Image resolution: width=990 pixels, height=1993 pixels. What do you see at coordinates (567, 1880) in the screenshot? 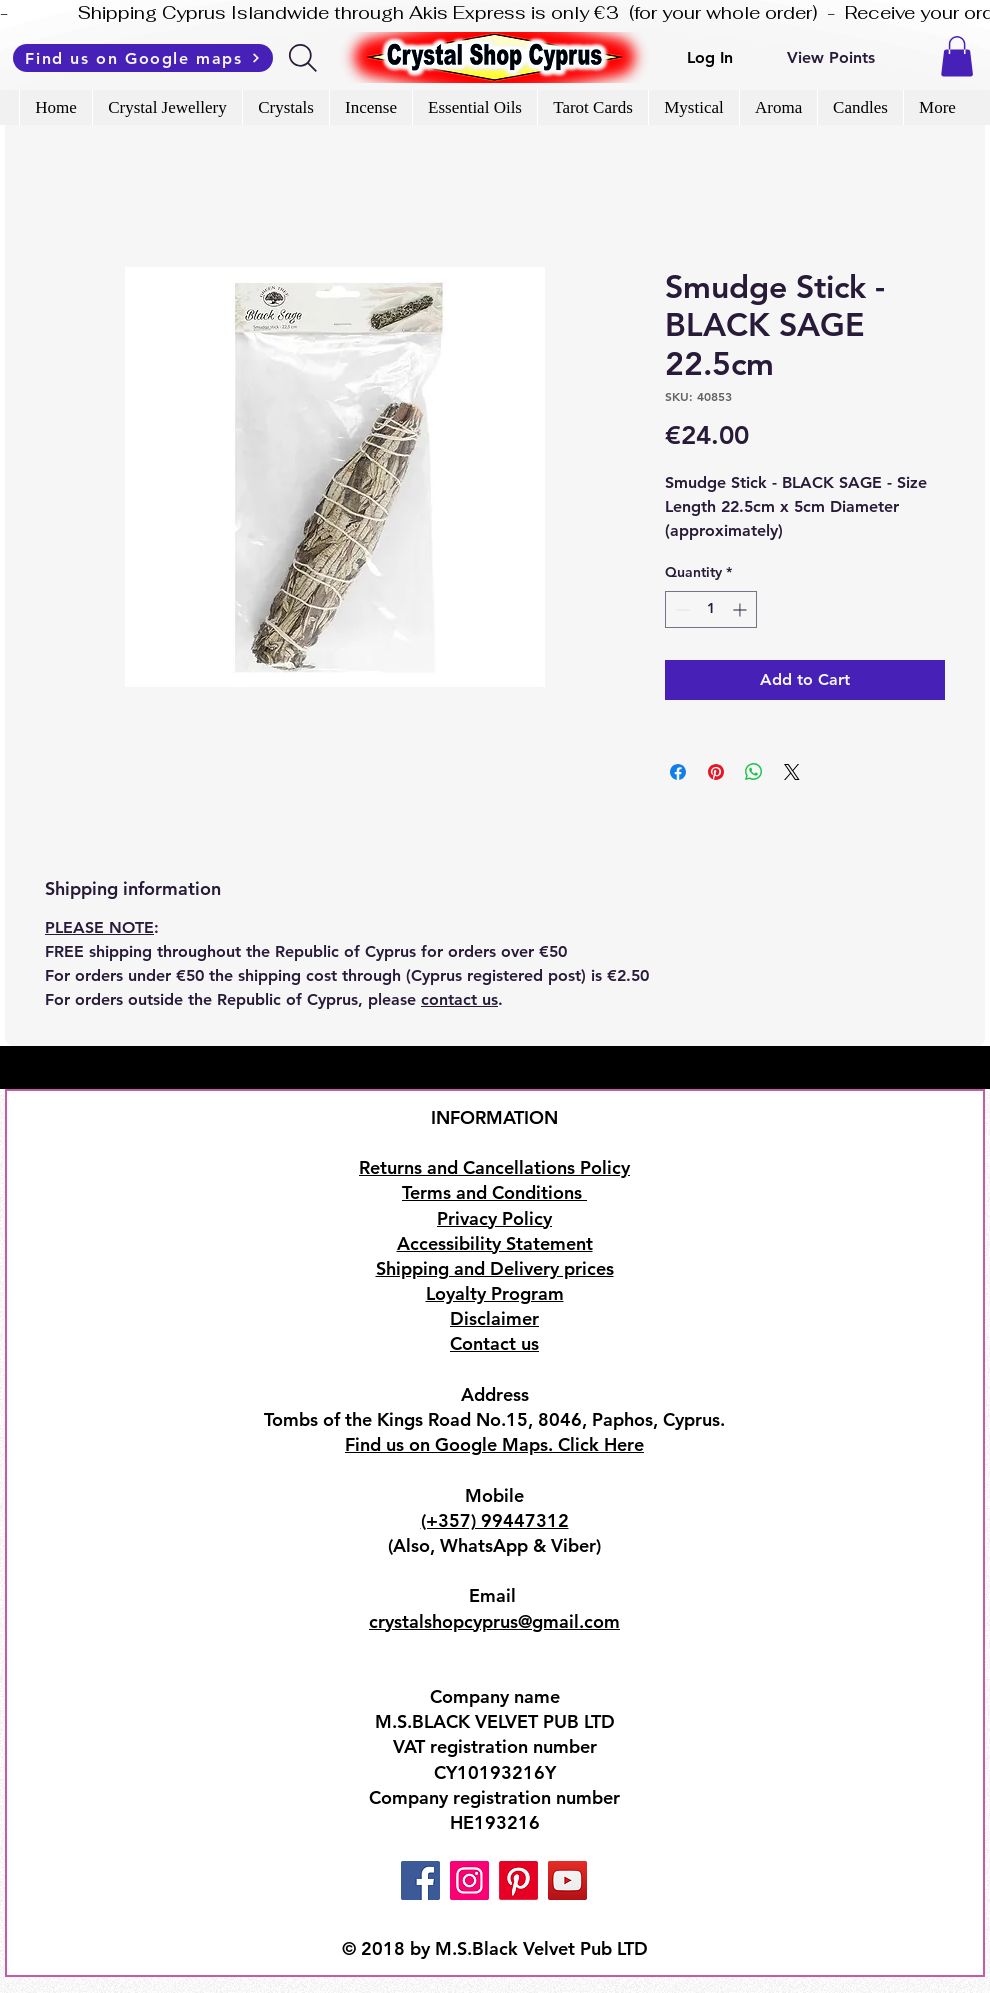
I see `[YouTube]` at bounding box center [567, 1880].